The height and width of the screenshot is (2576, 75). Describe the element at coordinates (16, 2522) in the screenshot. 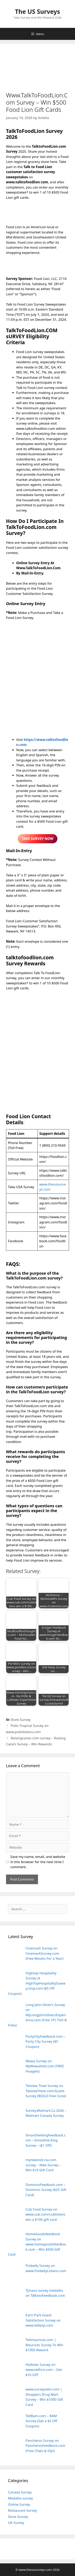

I see `UK Survey` at that location.